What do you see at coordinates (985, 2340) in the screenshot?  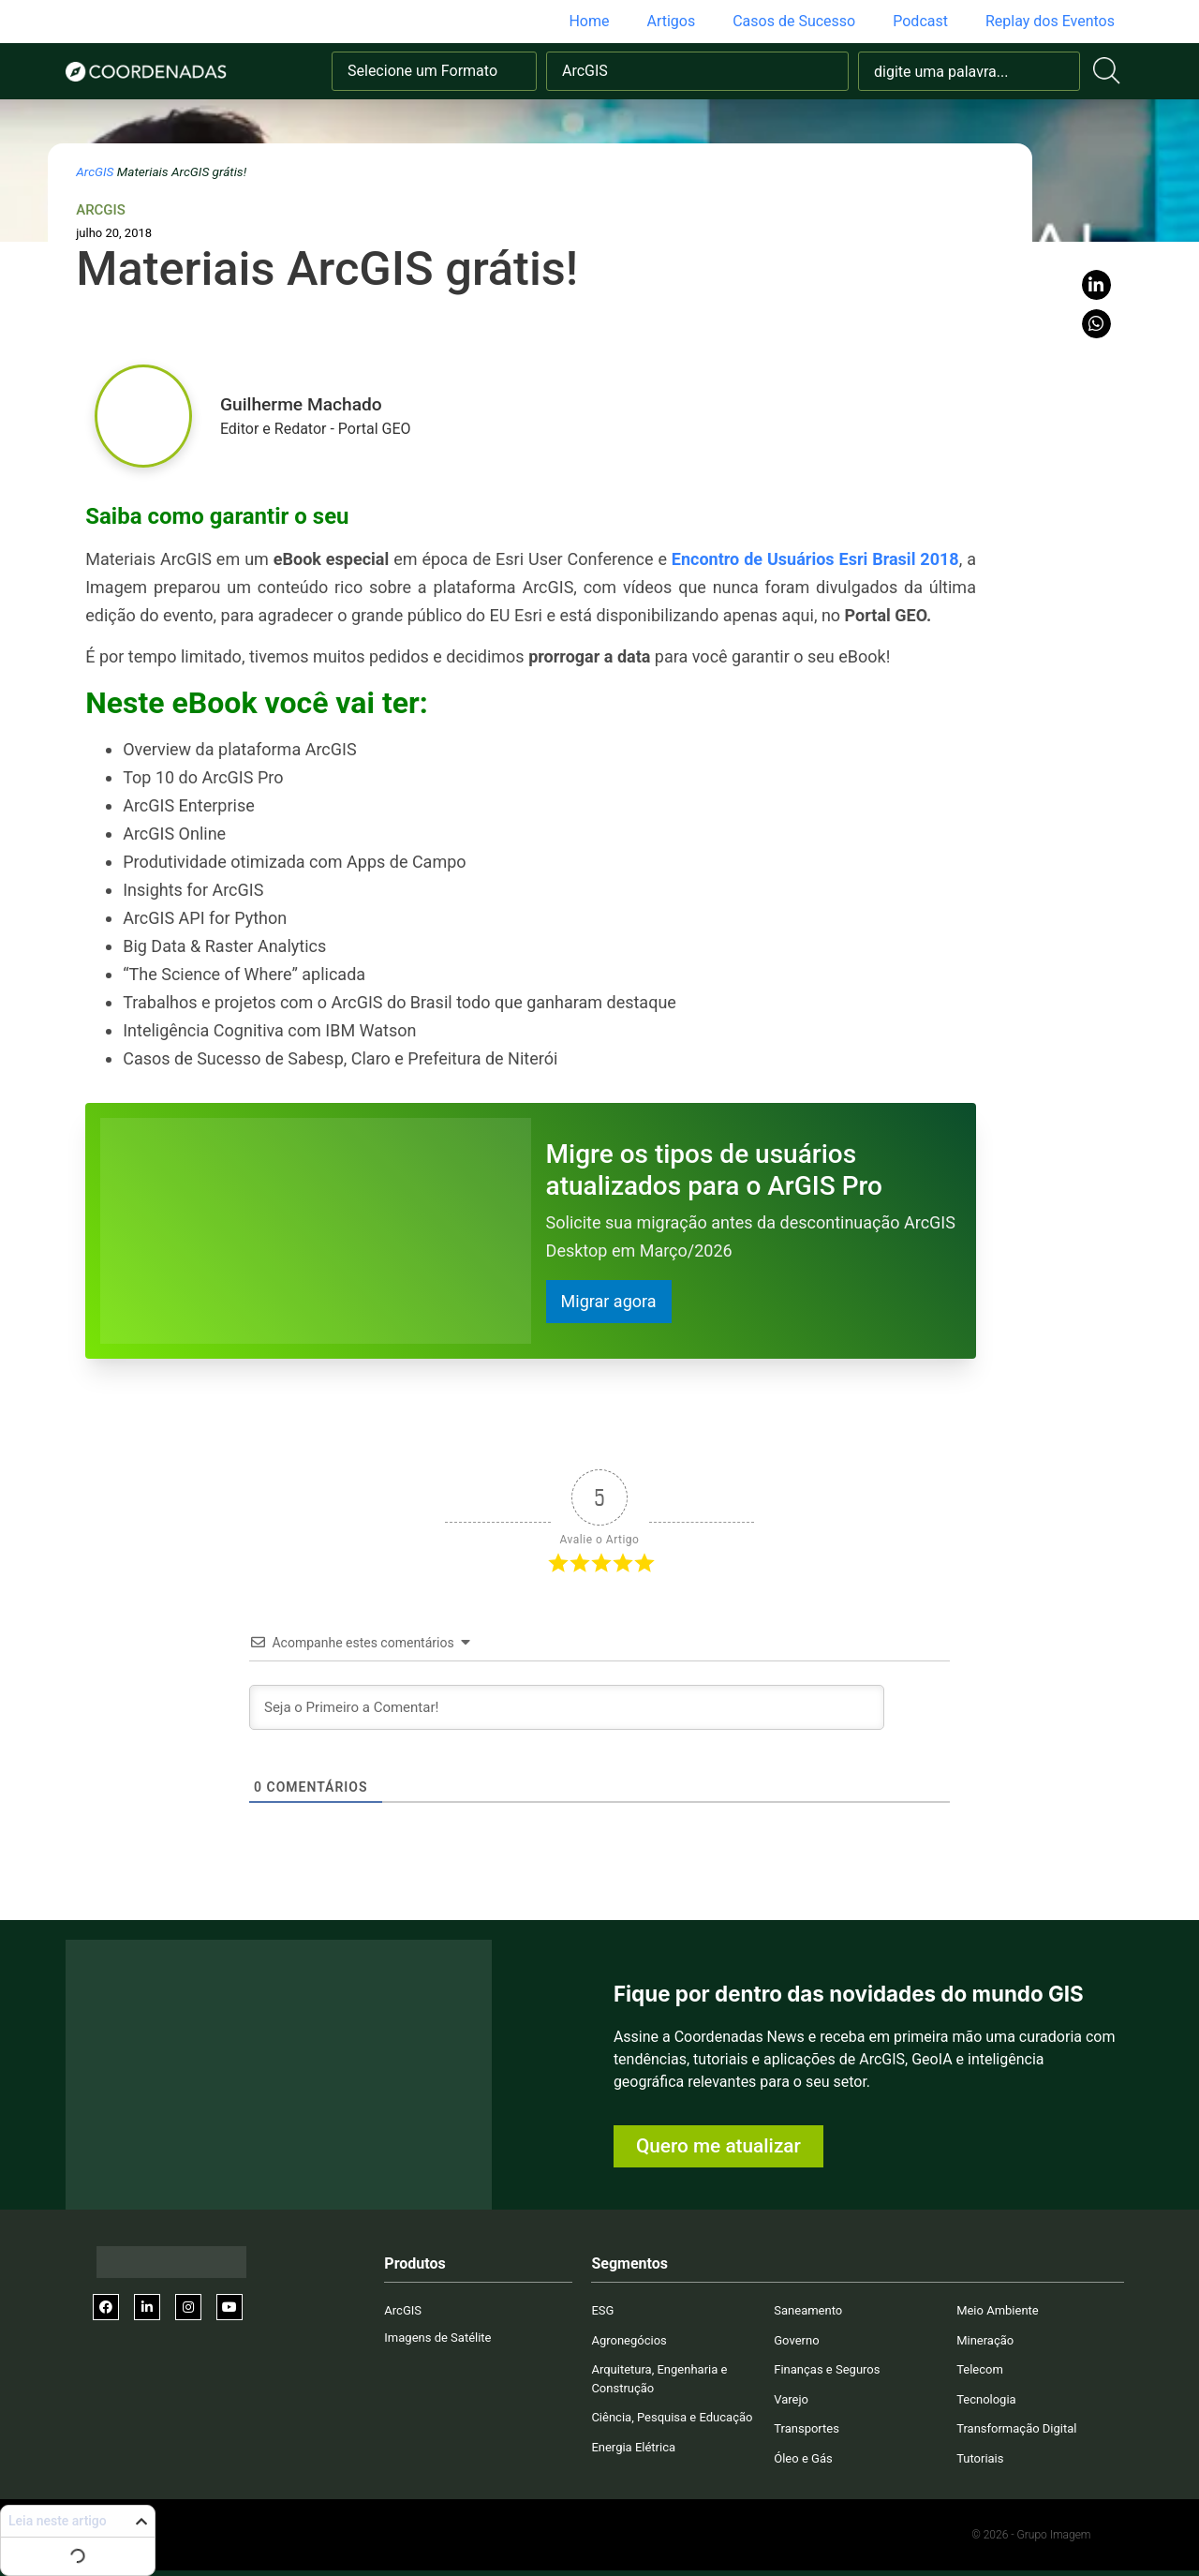 I see `Mineração` at bounding box center [985, 2340].